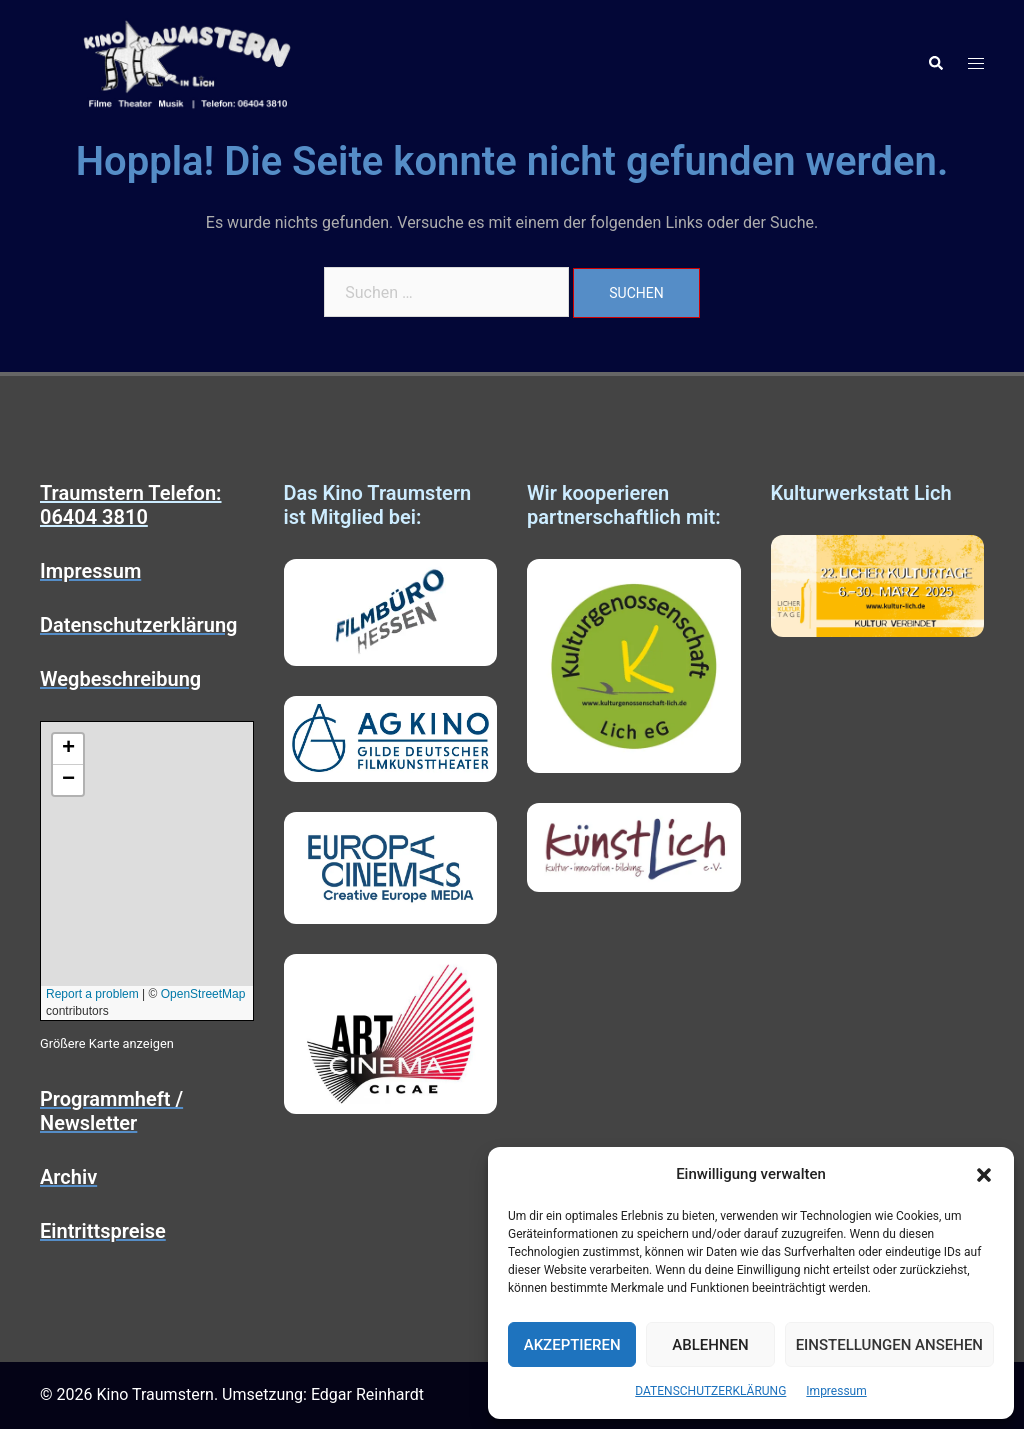 The width and height of the screenshot is (1024, 1429). I want to click on Eintrittspreise, so click(103, 1231).